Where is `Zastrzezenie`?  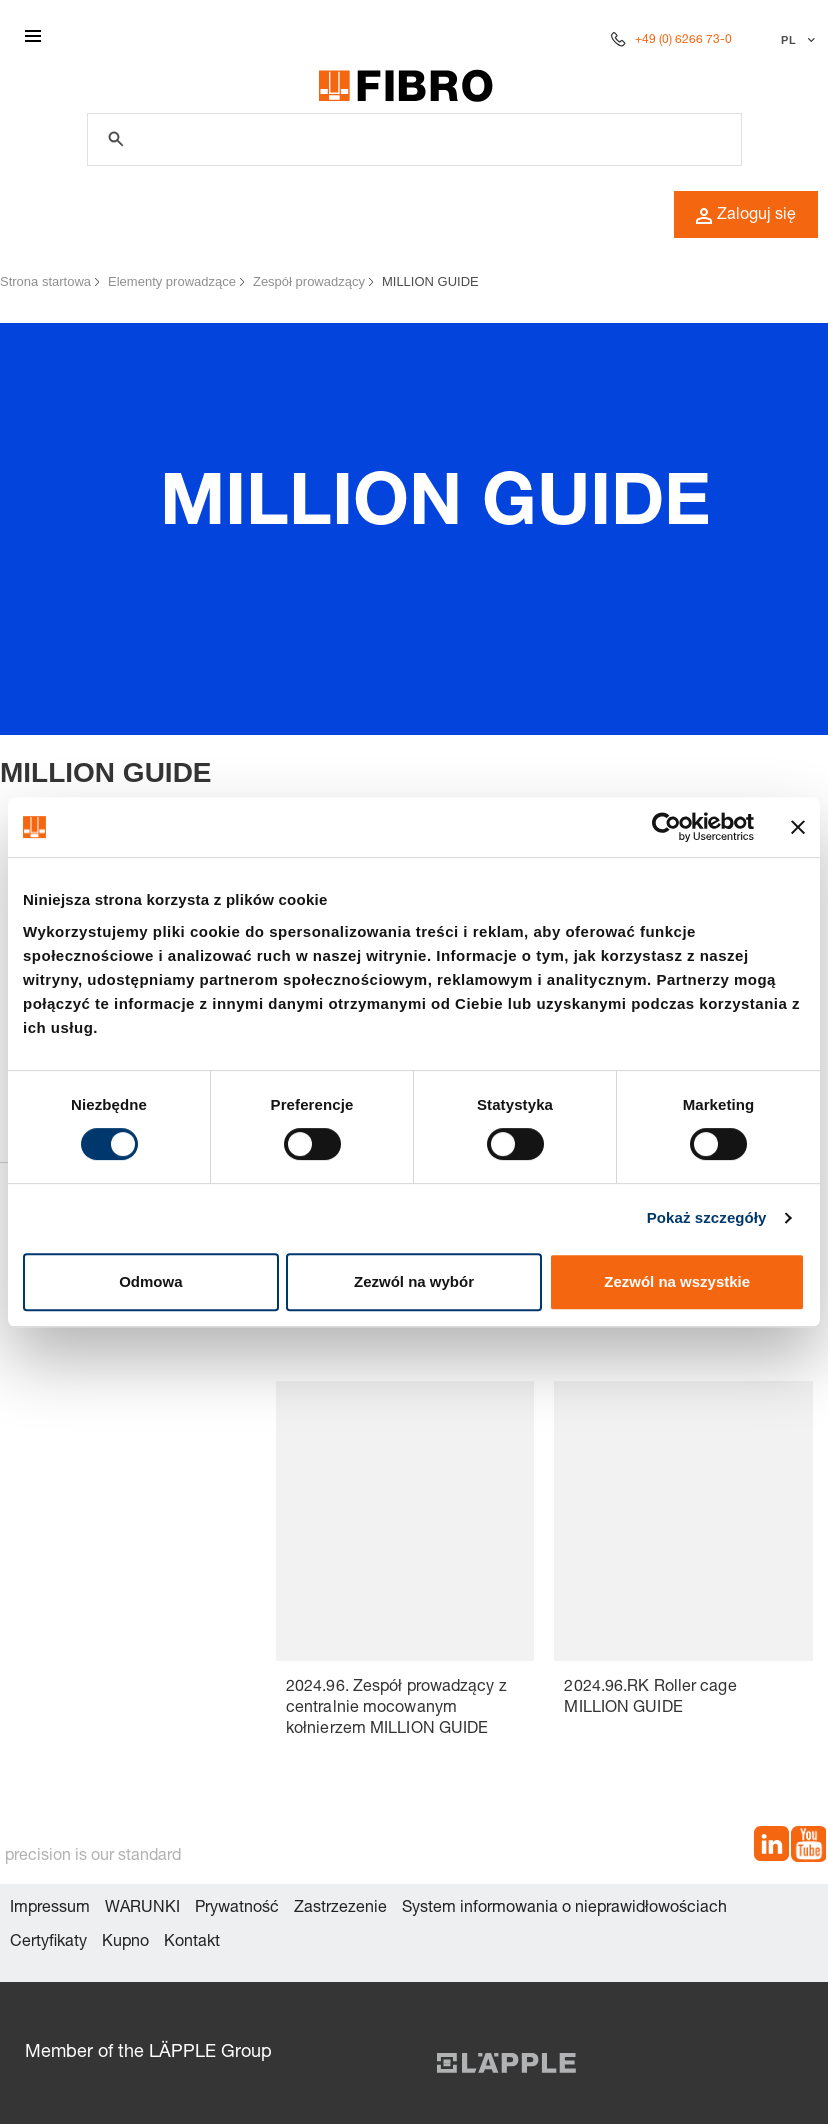 Zastrzezenie is located at coordinates (340, 1909).